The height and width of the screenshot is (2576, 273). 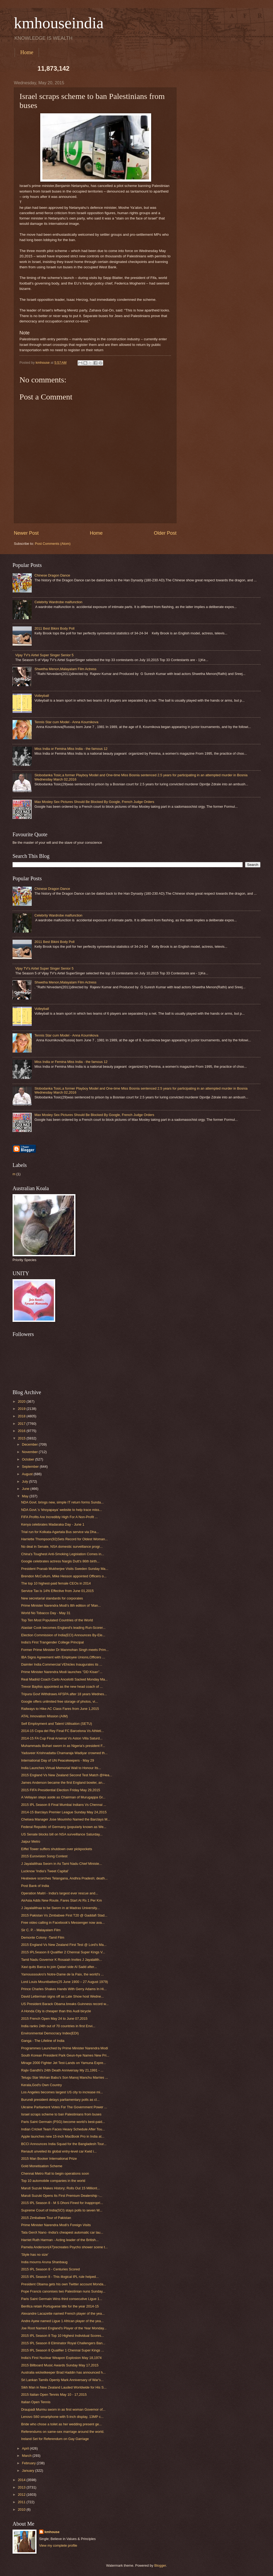 What do you see at coordinates (22, 1401) in the screenshot?
I see `2020` at bounding box center [22, 1401].